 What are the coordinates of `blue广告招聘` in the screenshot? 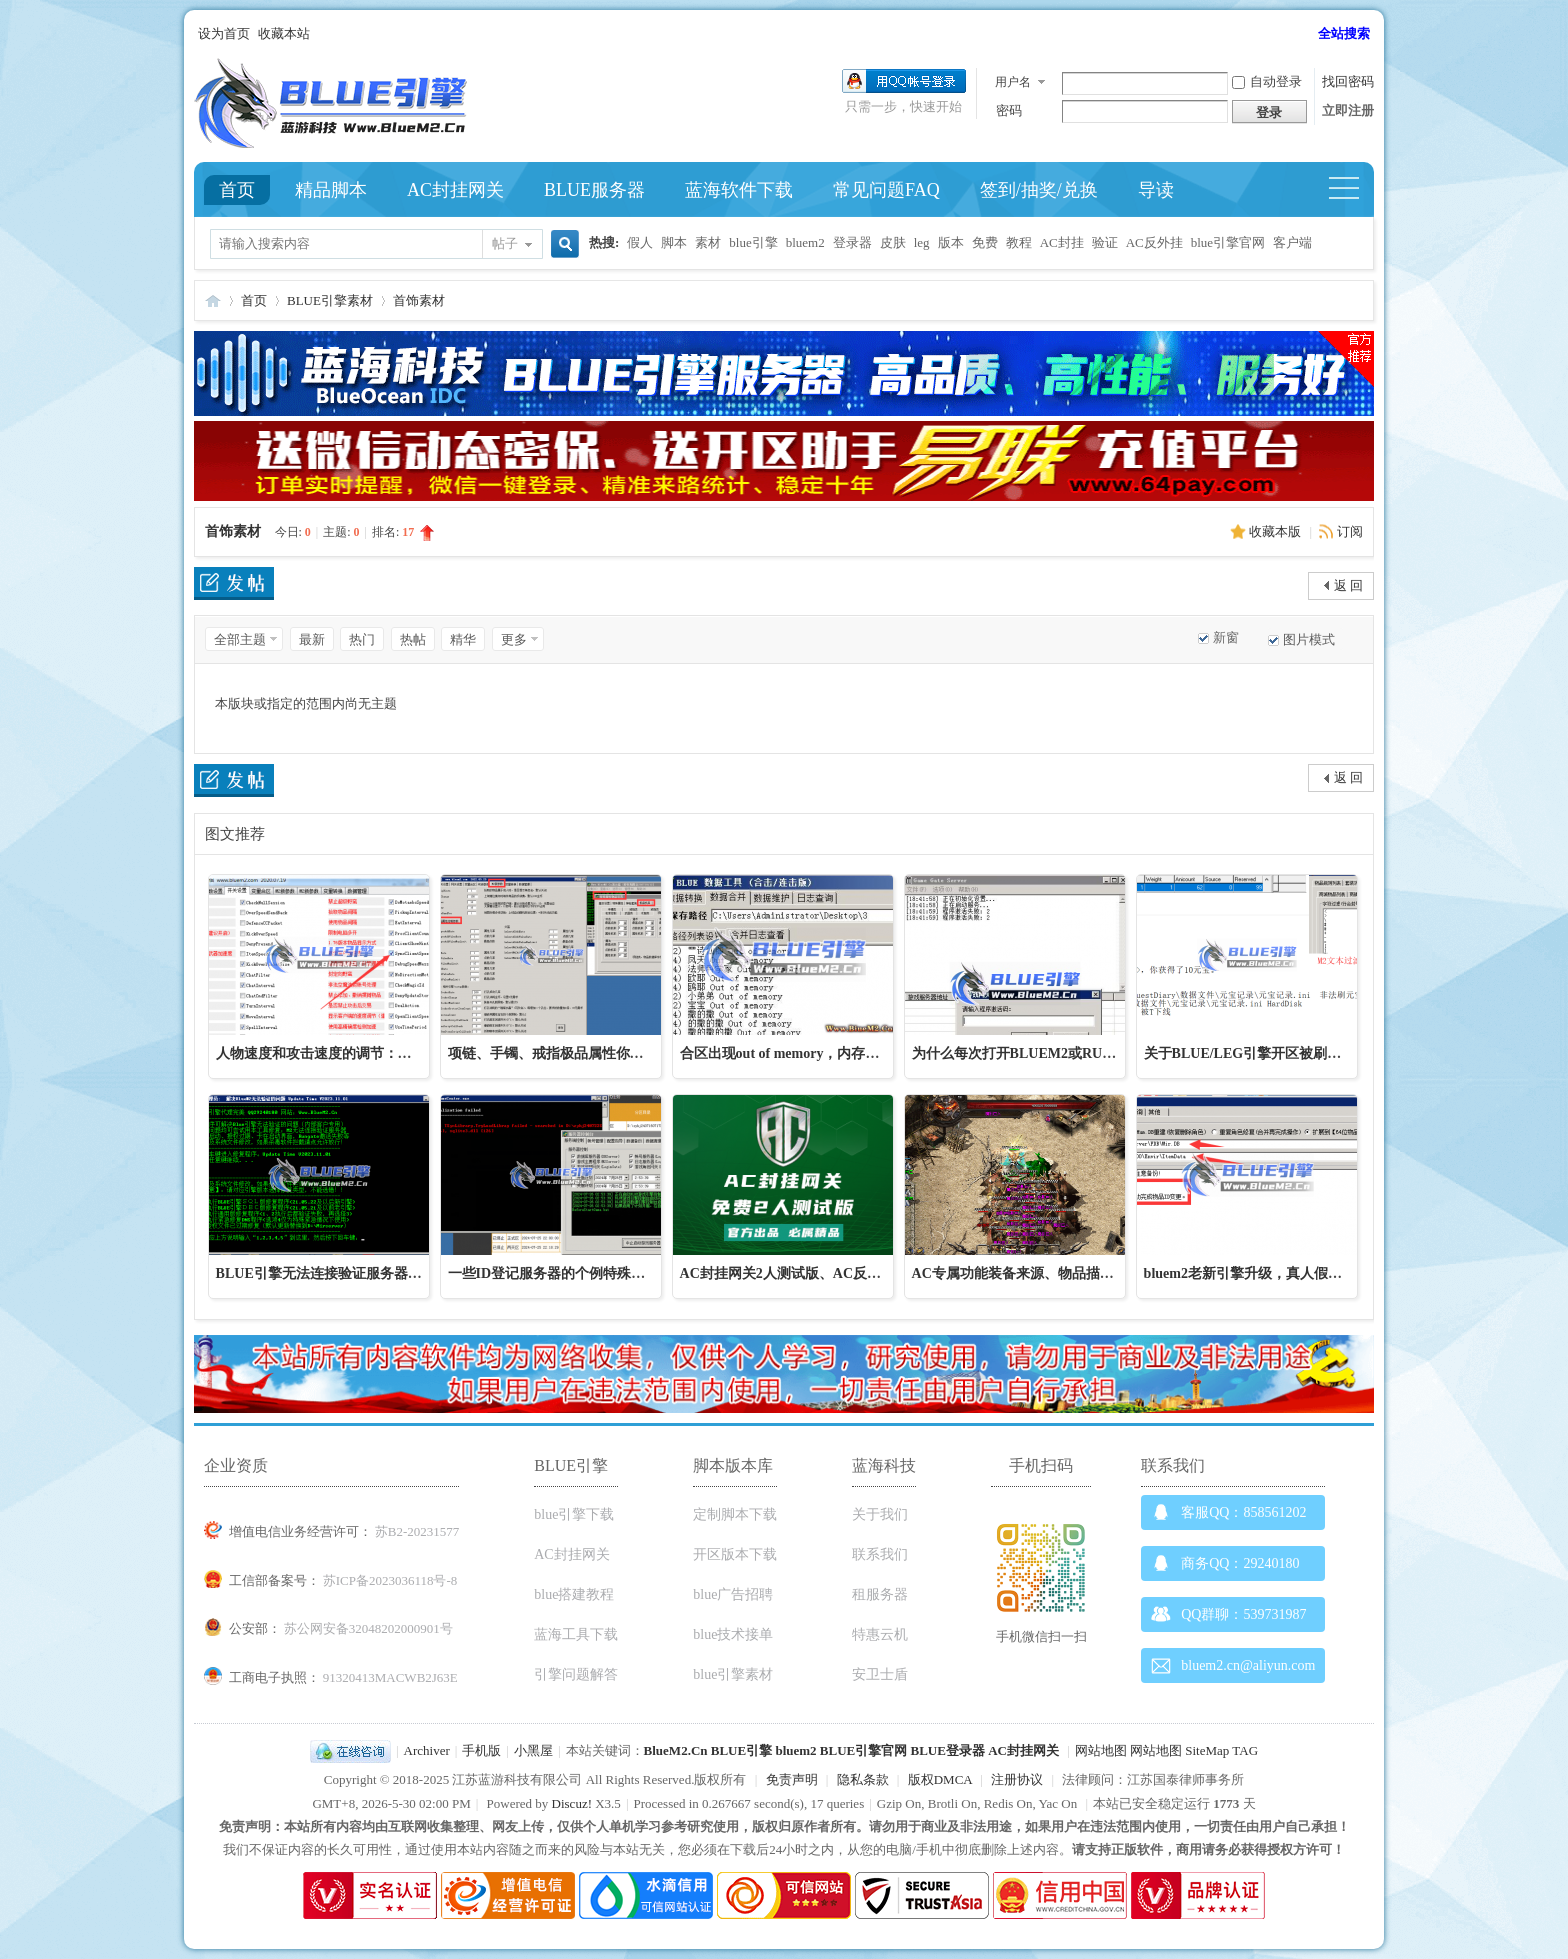 It's located at (733, 1594).